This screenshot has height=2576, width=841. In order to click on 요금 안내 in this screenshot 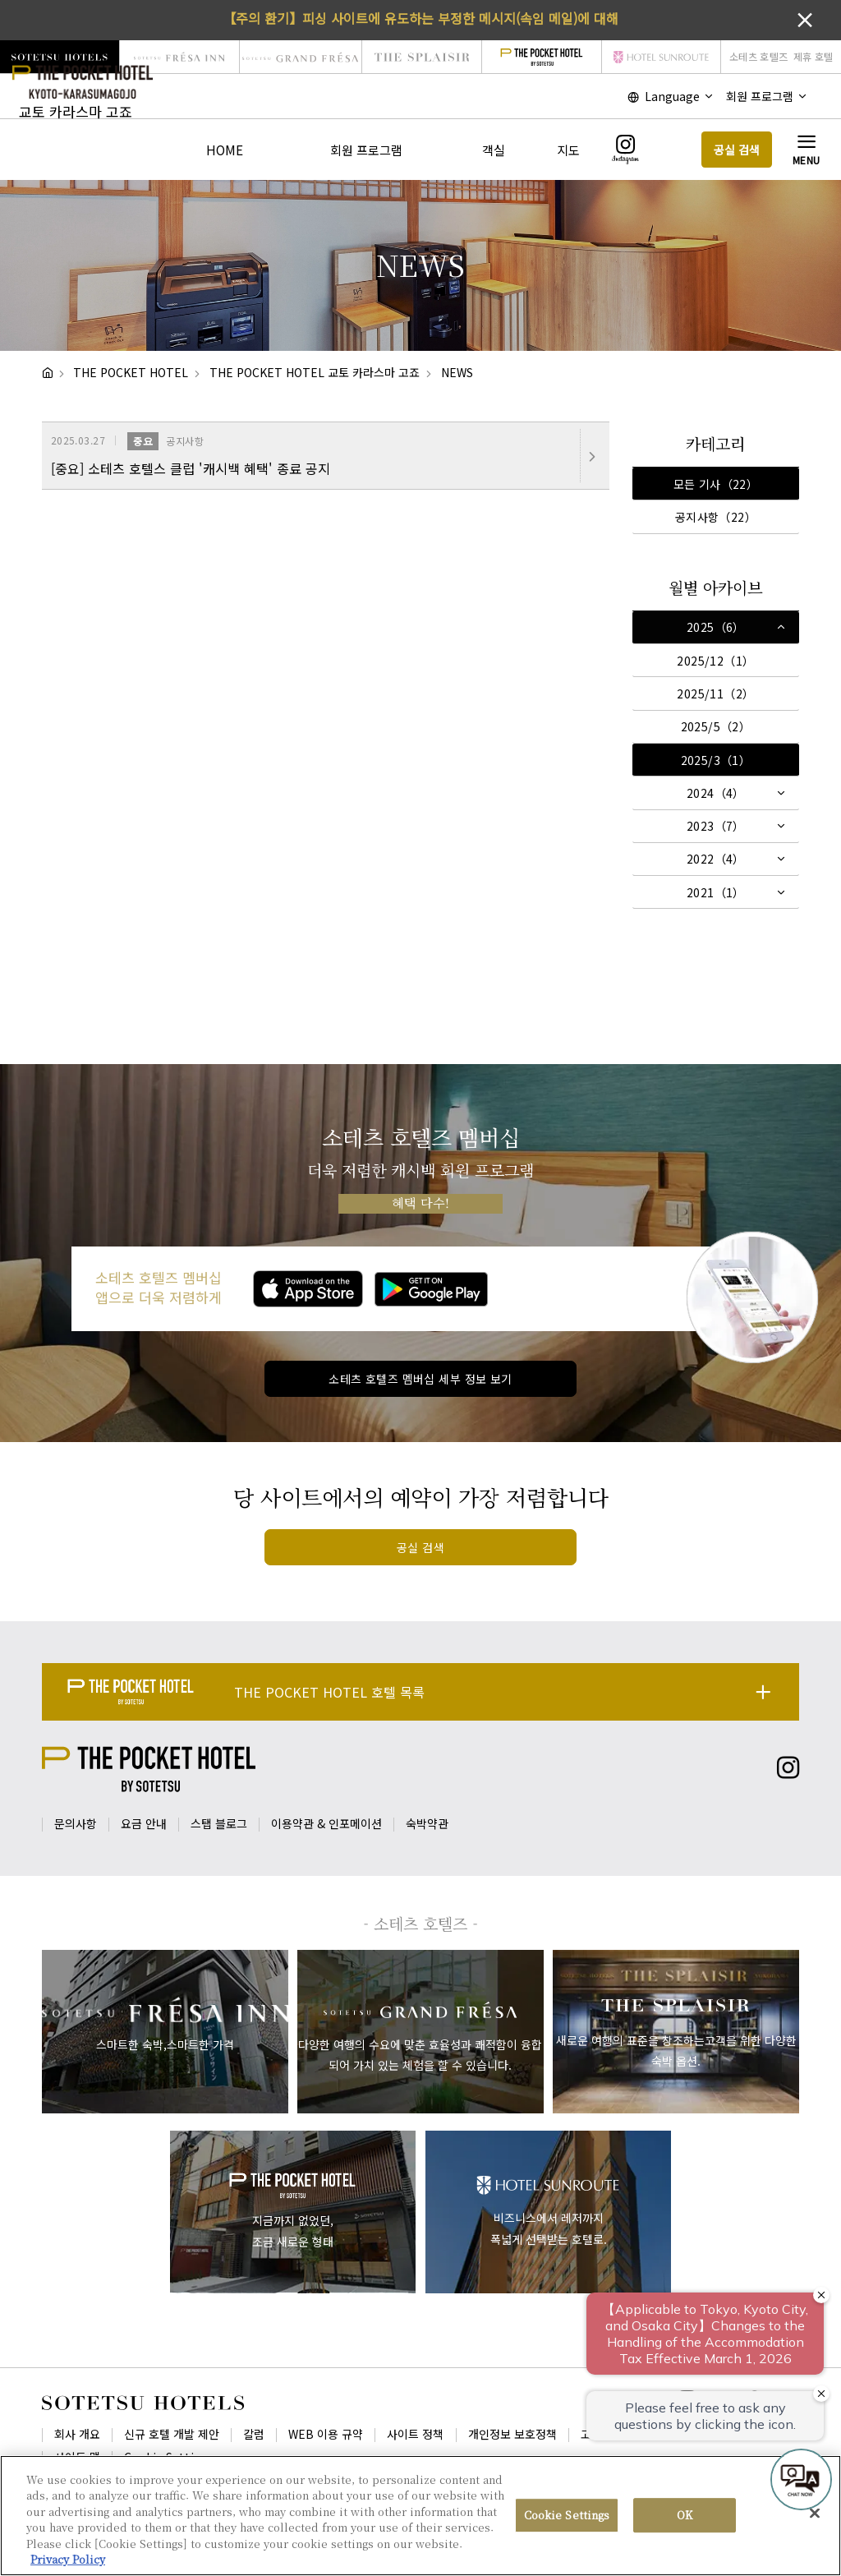, I will do `click(144, 1823)`.